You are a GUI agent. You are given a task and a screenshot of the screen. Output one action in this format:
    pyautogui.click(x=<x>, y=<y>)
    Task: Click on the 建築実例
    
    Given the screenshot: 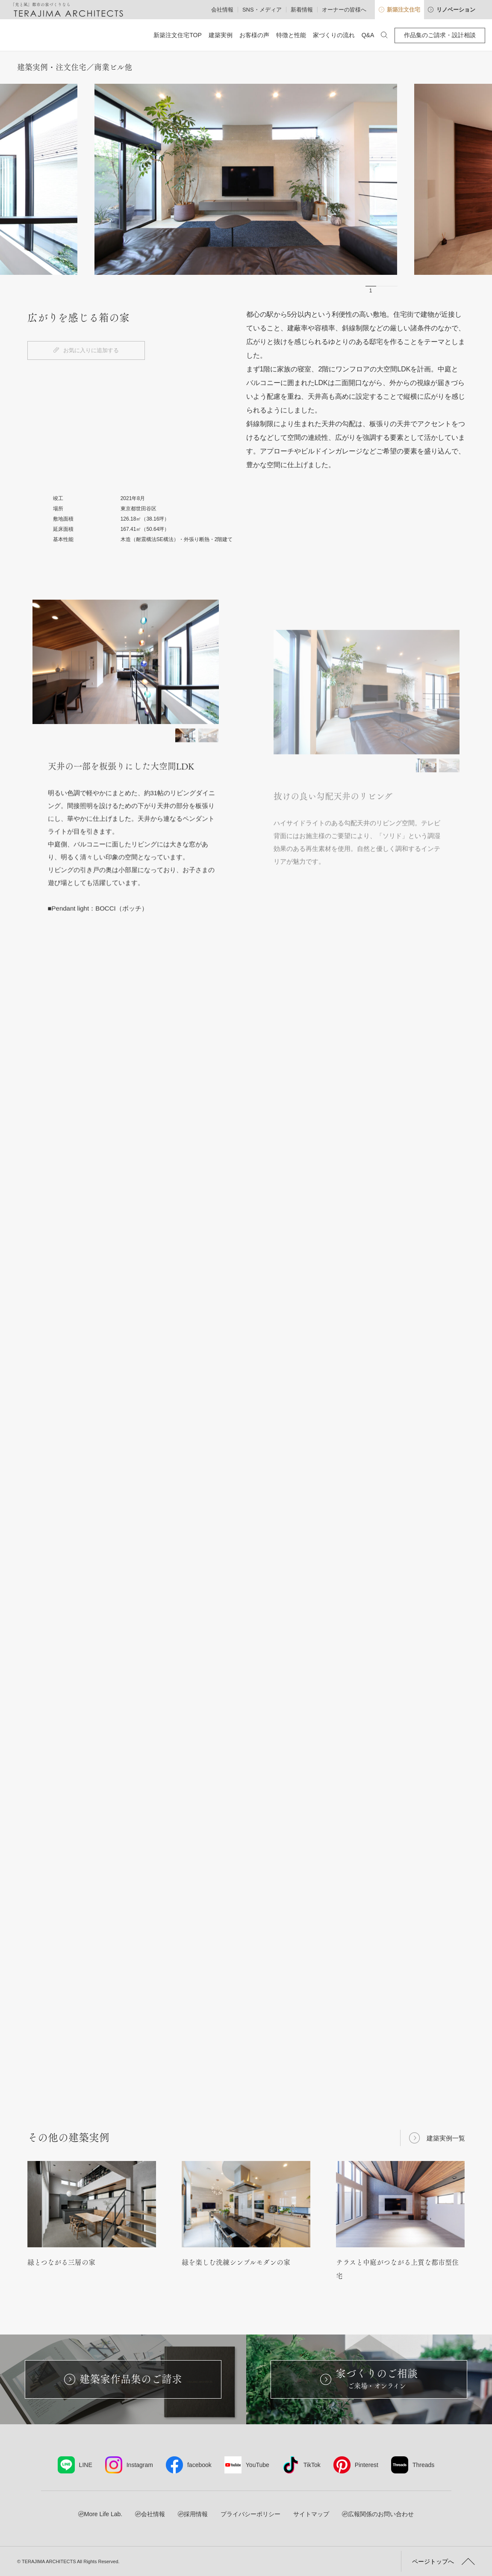 What is the action you would take?
    pyautogui.click(x=221, y=35)
    